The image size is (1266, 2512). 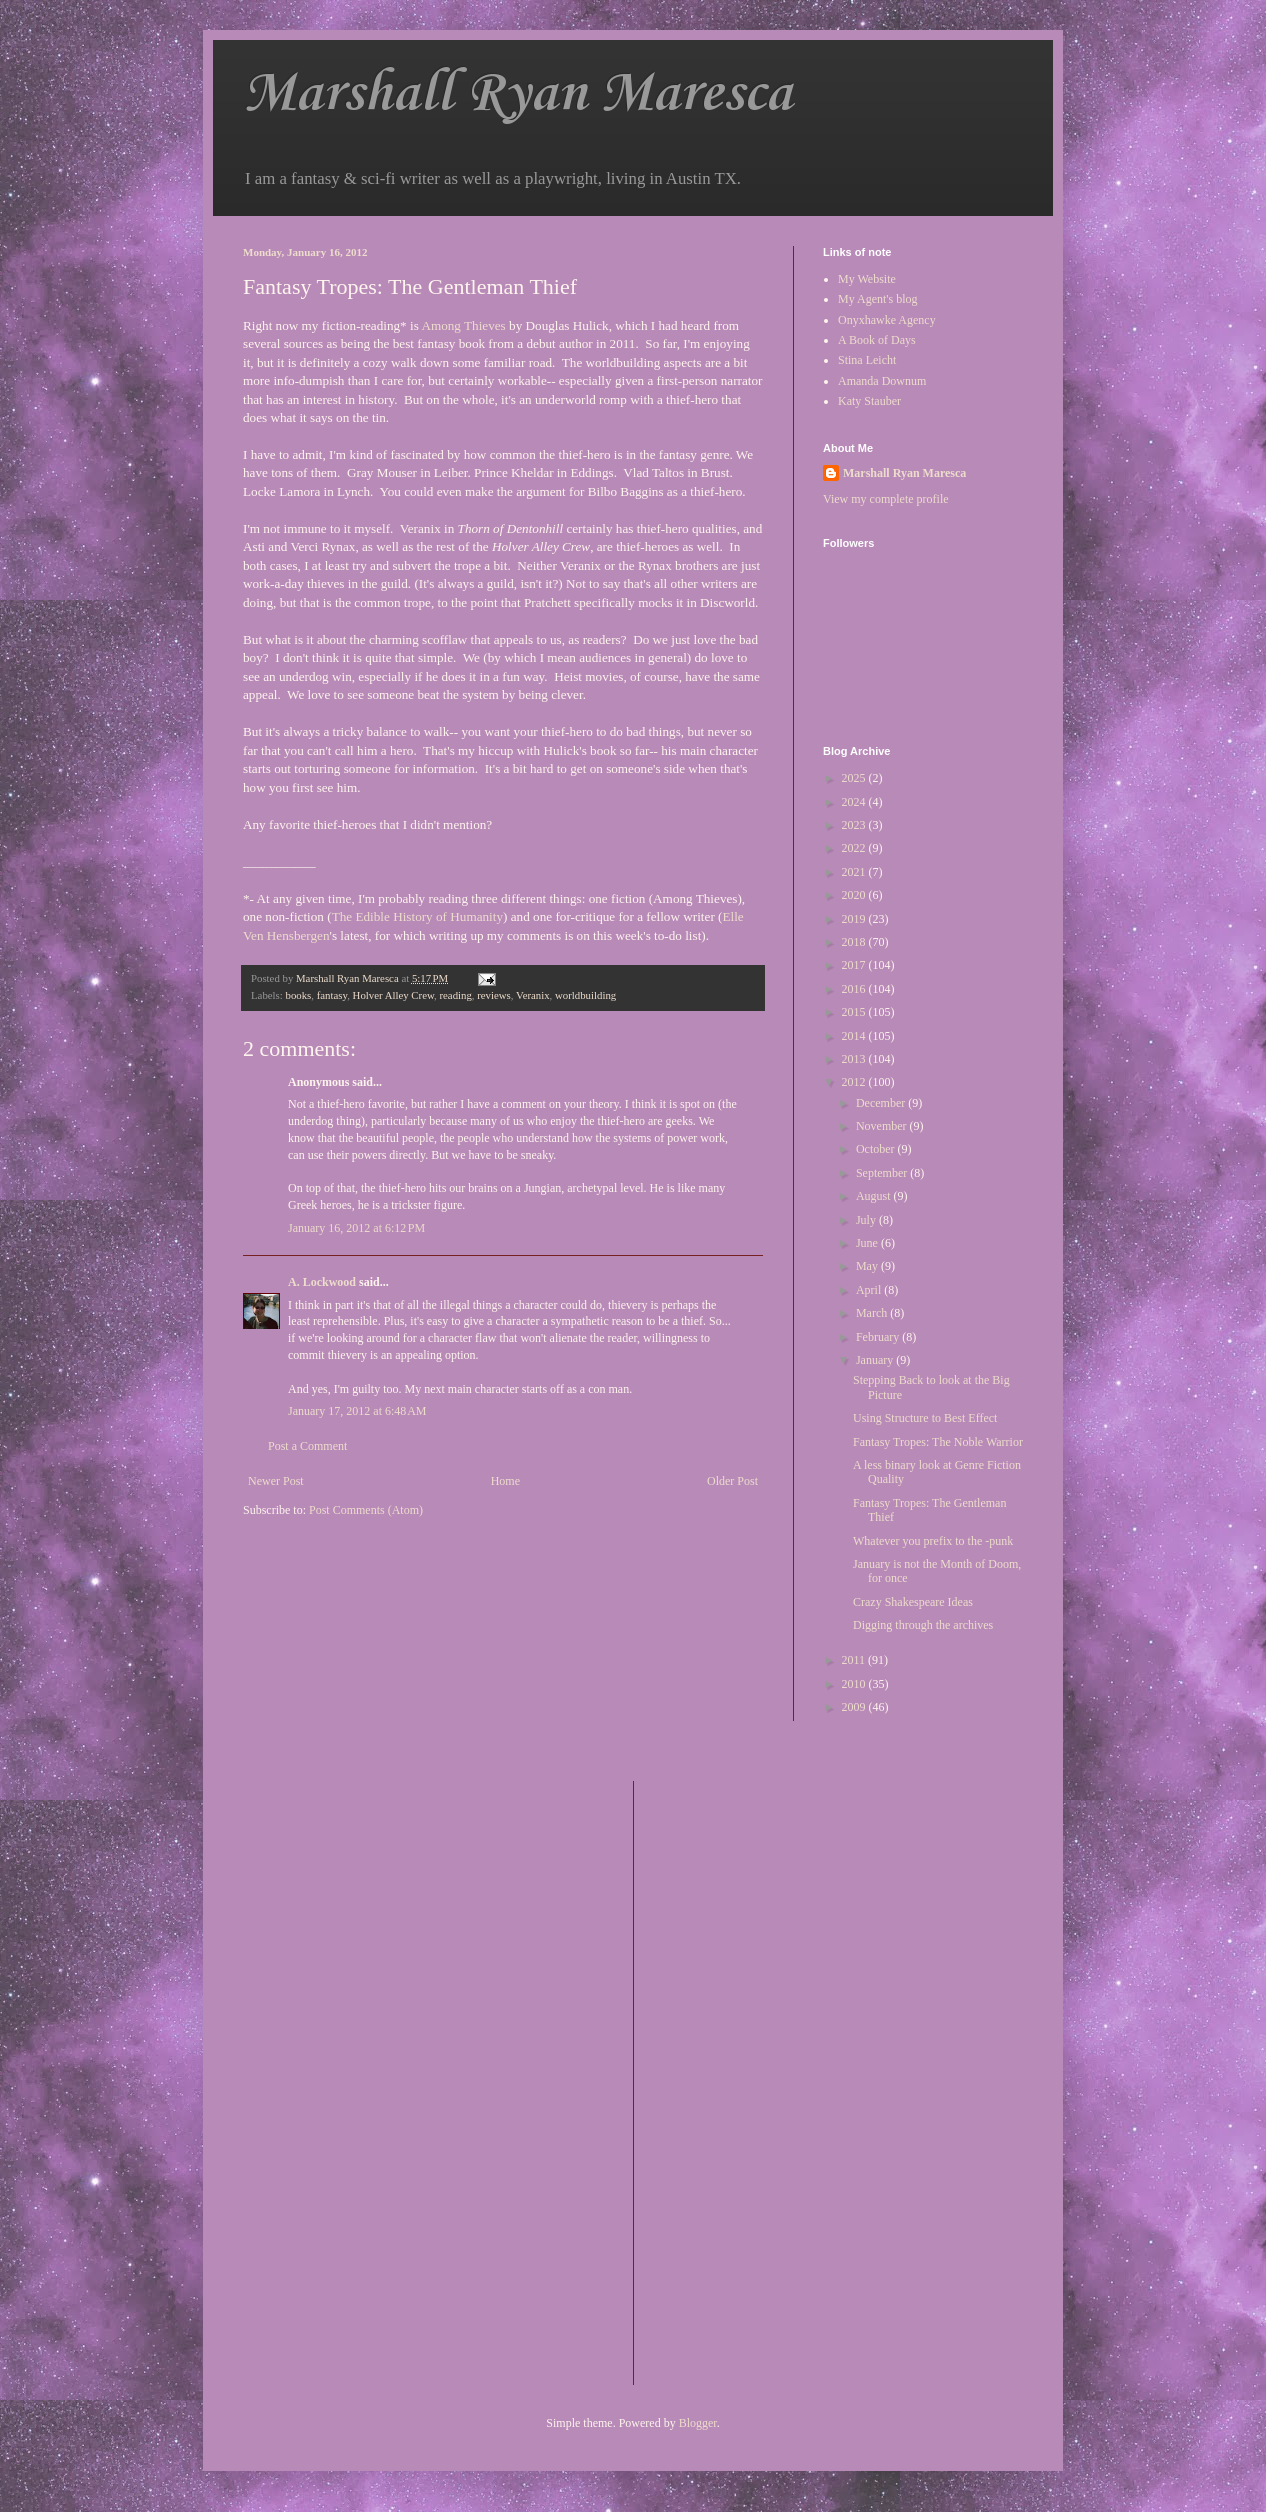 What do you see at coordinates (887, 320) in the screenshot?
I see `Onyxhawke Agency` at bounding box center [887, 320].